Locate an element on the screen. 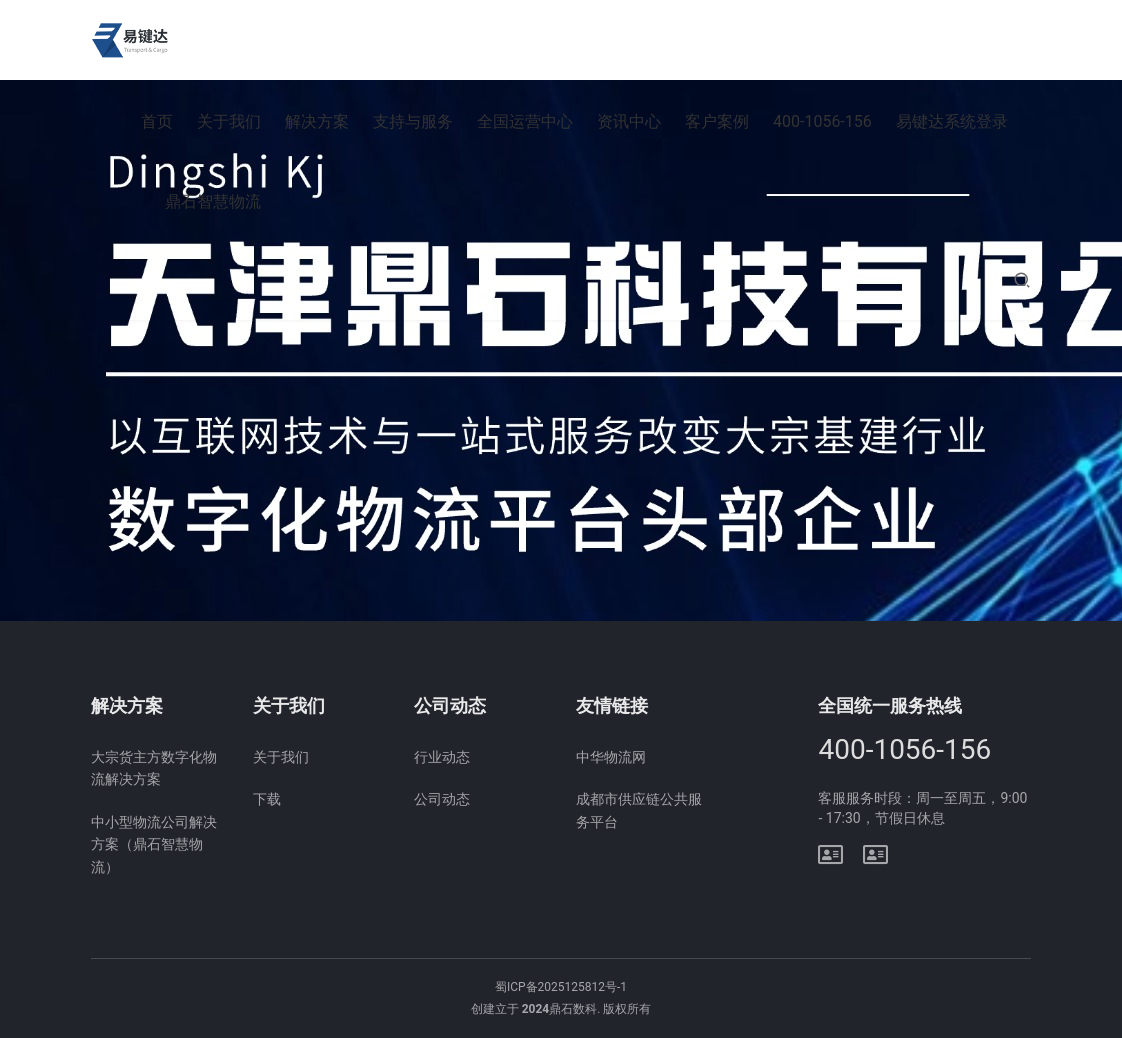 Image resolution: width=1122 pixels, height=1038 pixels. 400-1056-156 is located at coordinates (822, 121).